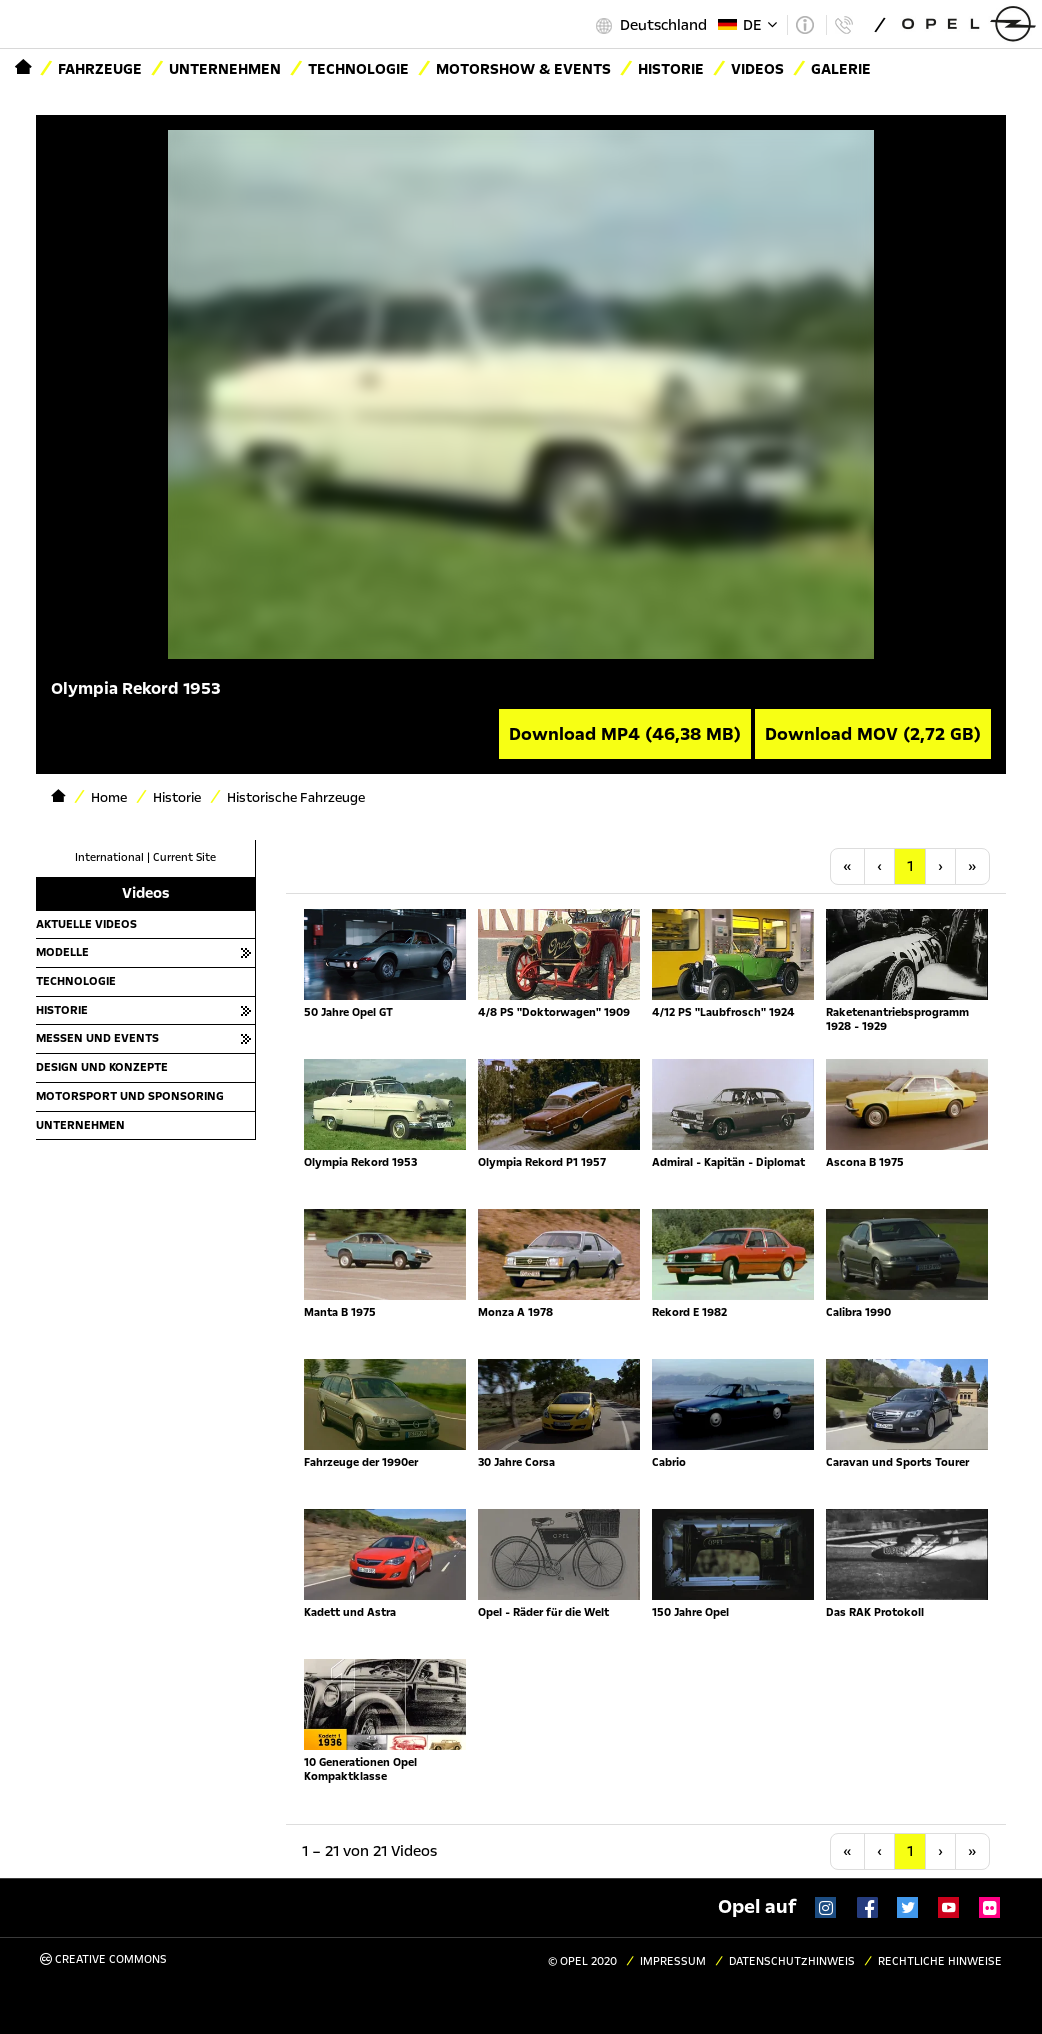 The height and width of the screenshot is (2034, 1042). What do you see at coordinates (86, 924) in the screenshot?
I see `Aktuelle Videos` at bounding box center [86, 924].